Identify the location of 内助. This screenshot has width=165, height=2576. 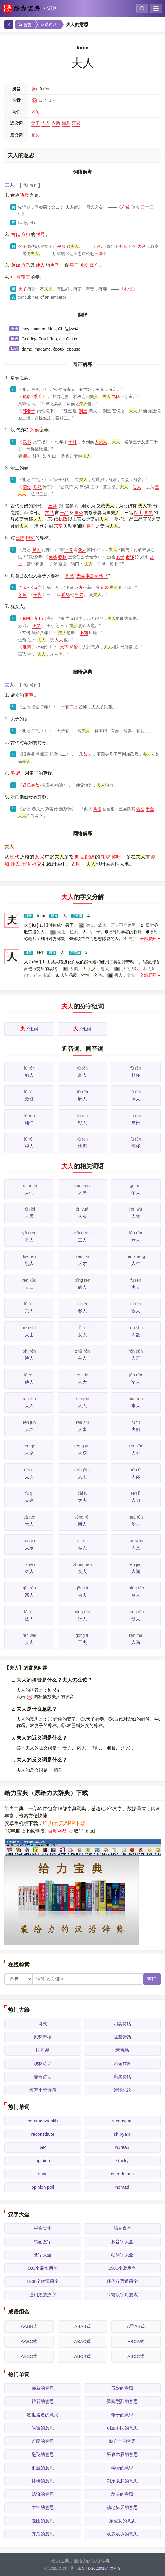
(56, 123).